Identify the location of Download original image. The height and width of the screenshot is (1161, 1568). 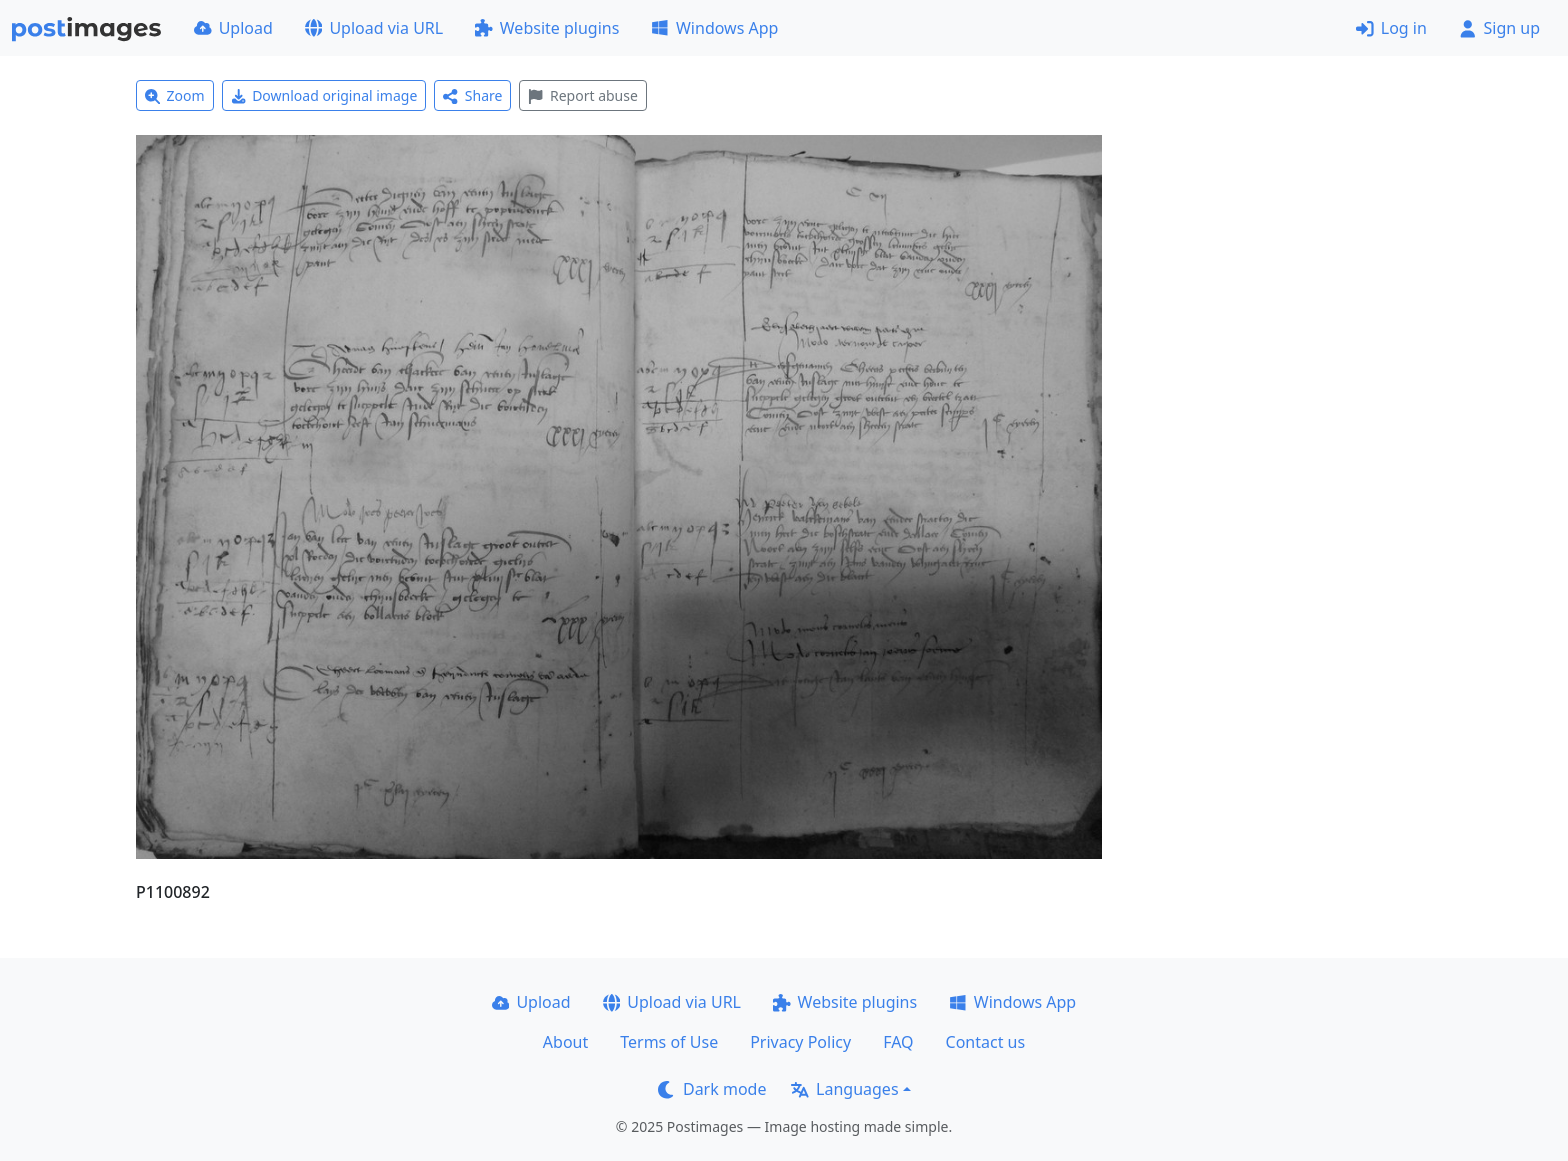
(324, 95).